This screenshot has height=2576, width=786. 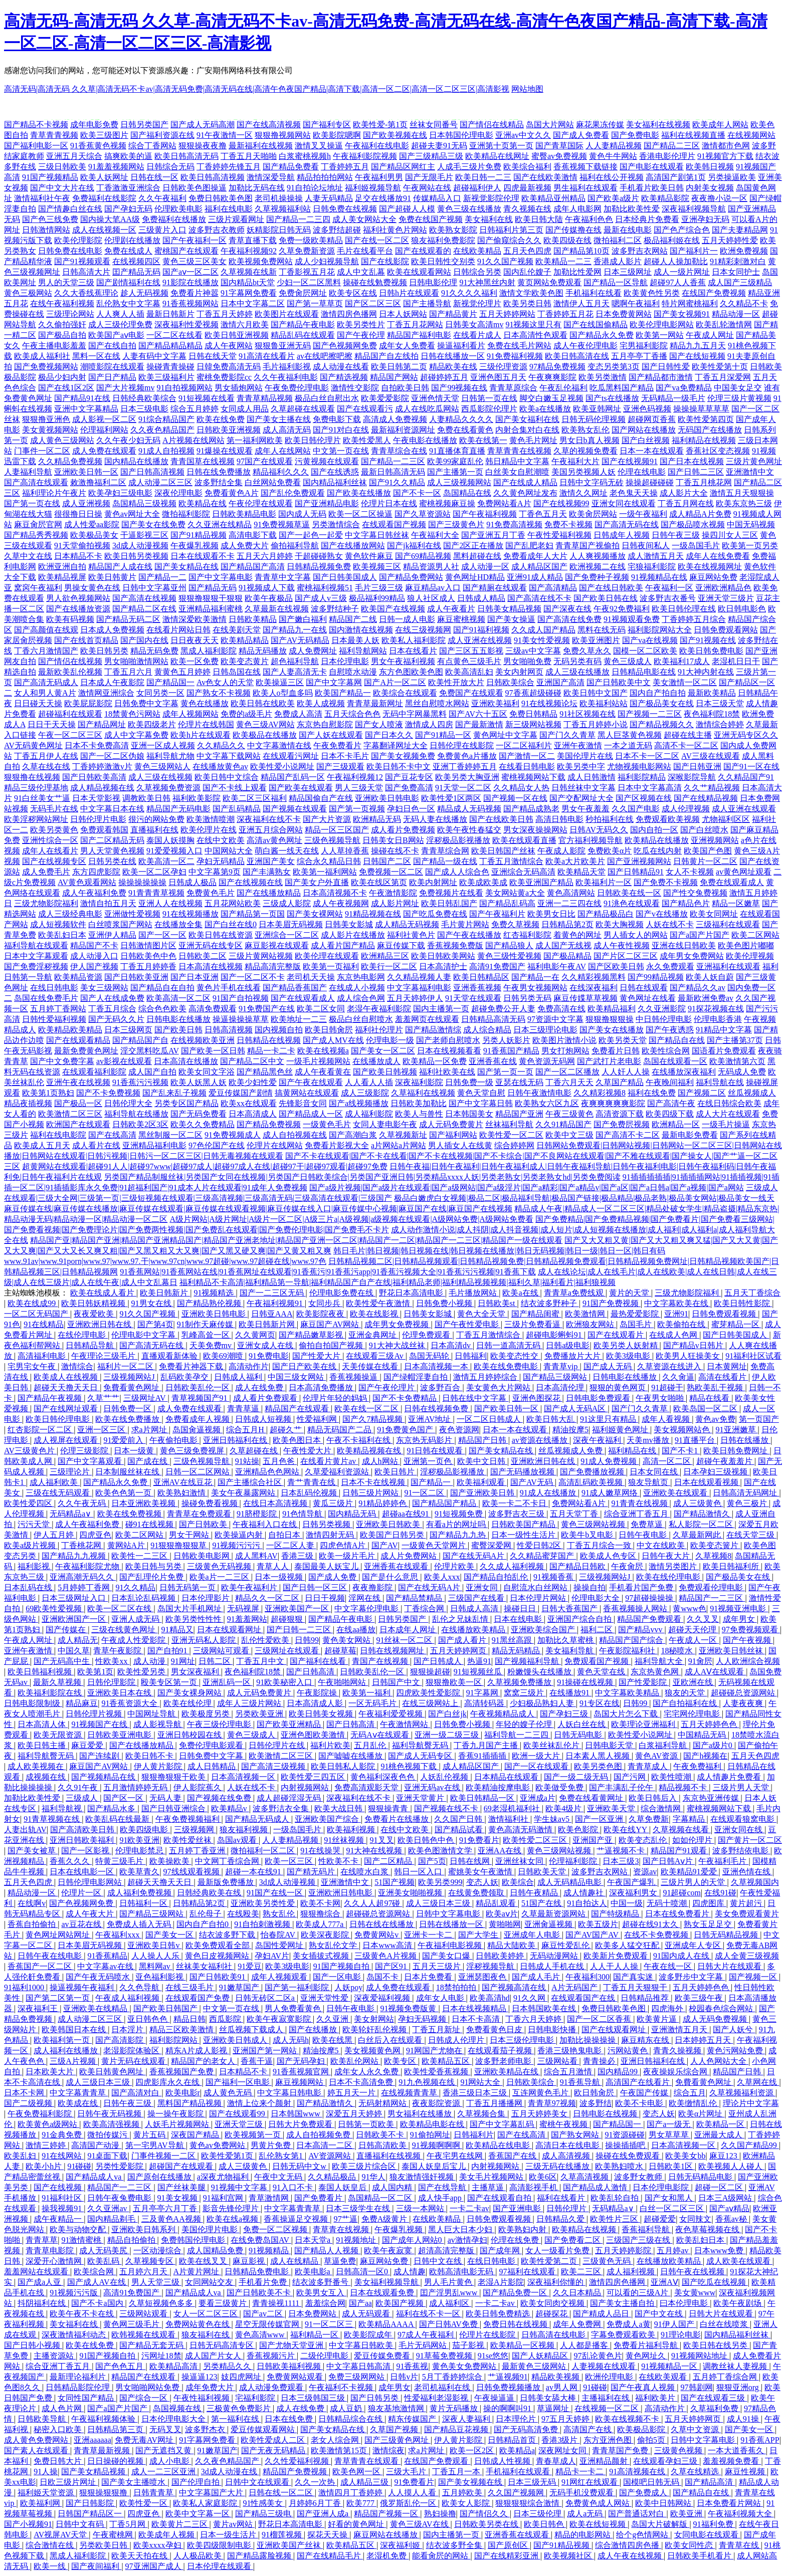 What do you see at coordinates (156, 1956) in the screenshot?
I see `人人操人人乐` at bounding box center [156, 1956].